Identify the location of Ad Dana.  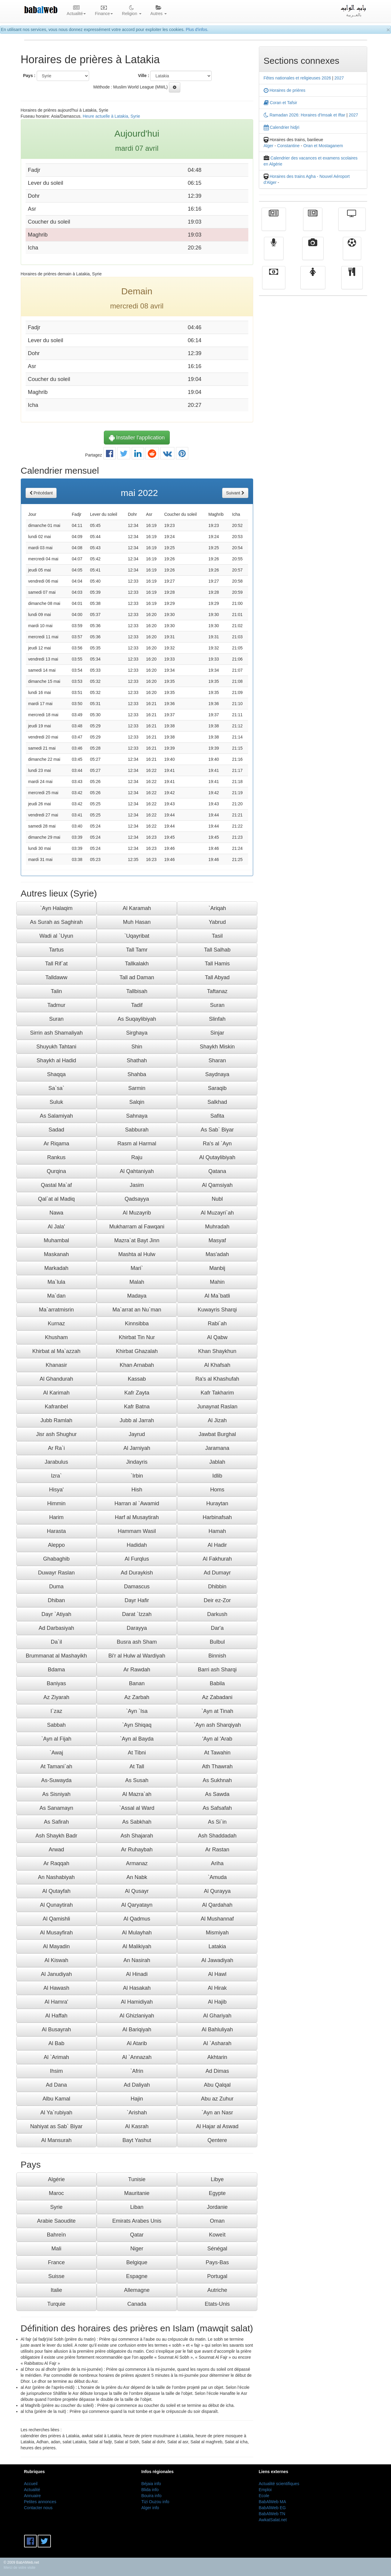
(56, 2085).